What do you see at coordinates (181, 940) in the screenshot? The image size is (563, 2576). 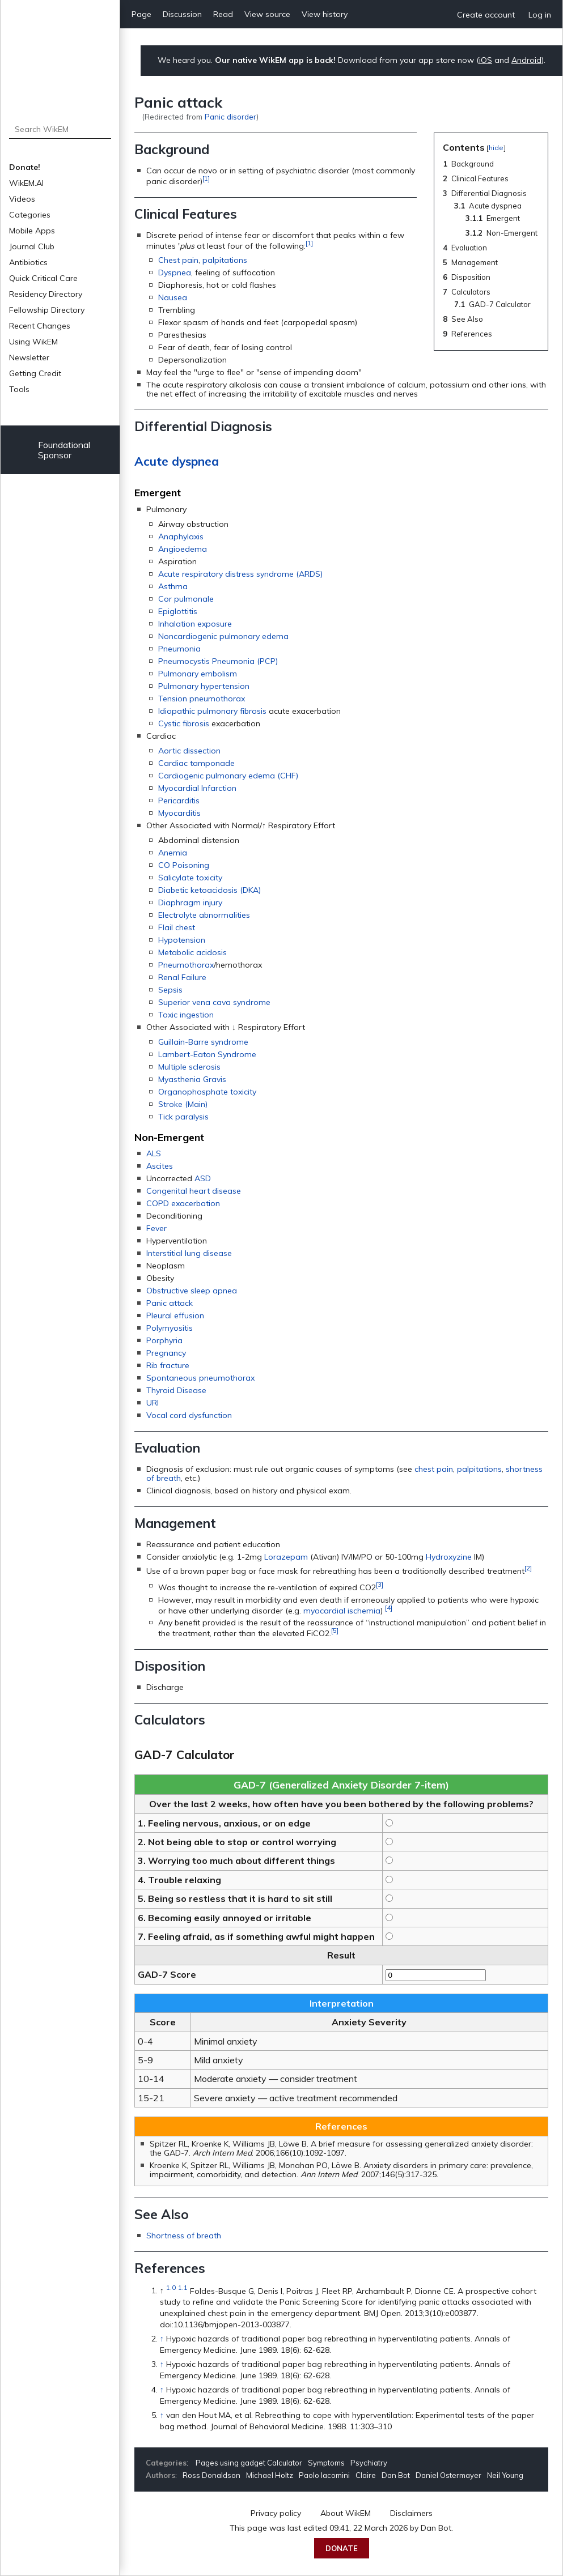 I see `Hypotension` at bounding box center [181, 940].